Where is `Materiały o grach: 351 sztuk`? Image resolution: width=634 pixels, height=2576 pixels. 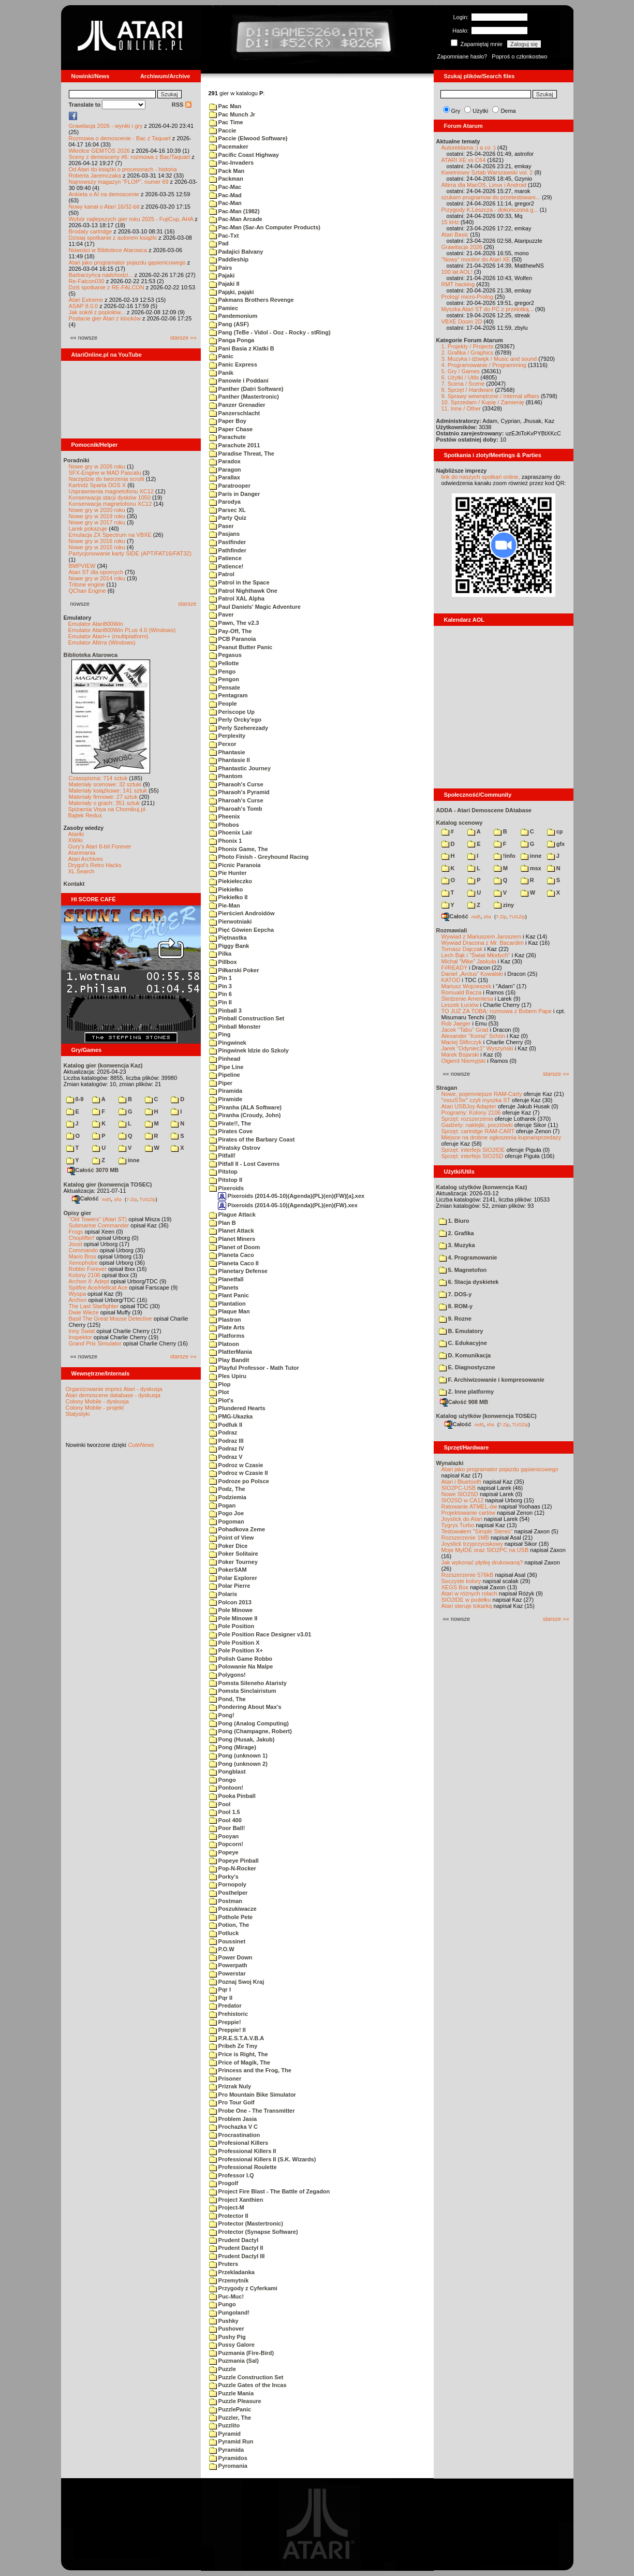 Materiały o grach: 351 sztuk is located at coordinates (104, 803).